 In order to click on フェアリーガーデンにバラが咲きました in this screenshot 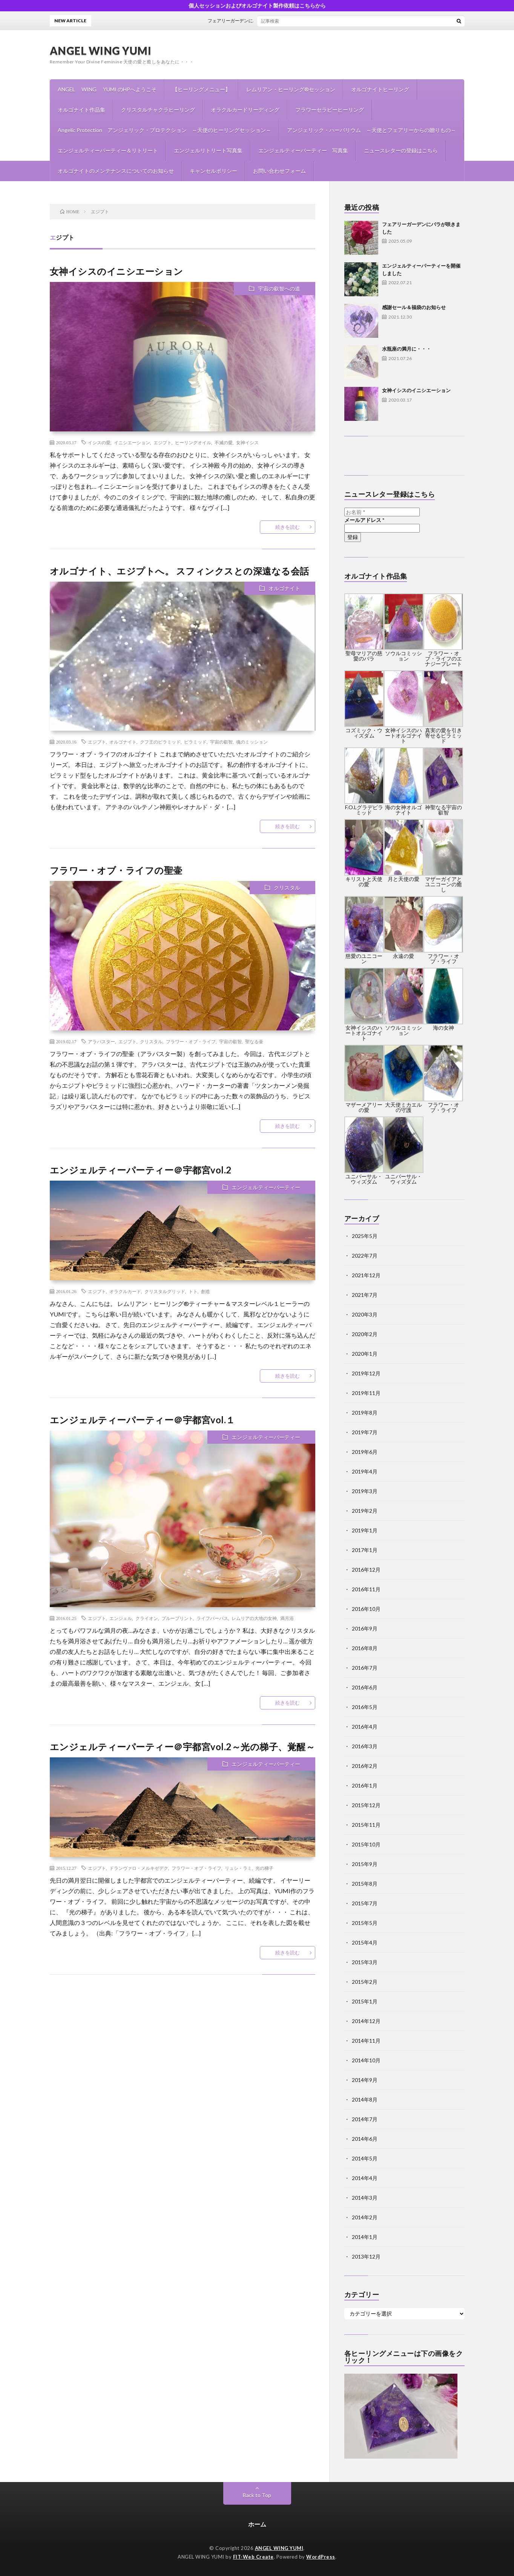, I will do `click(263, 20)`.